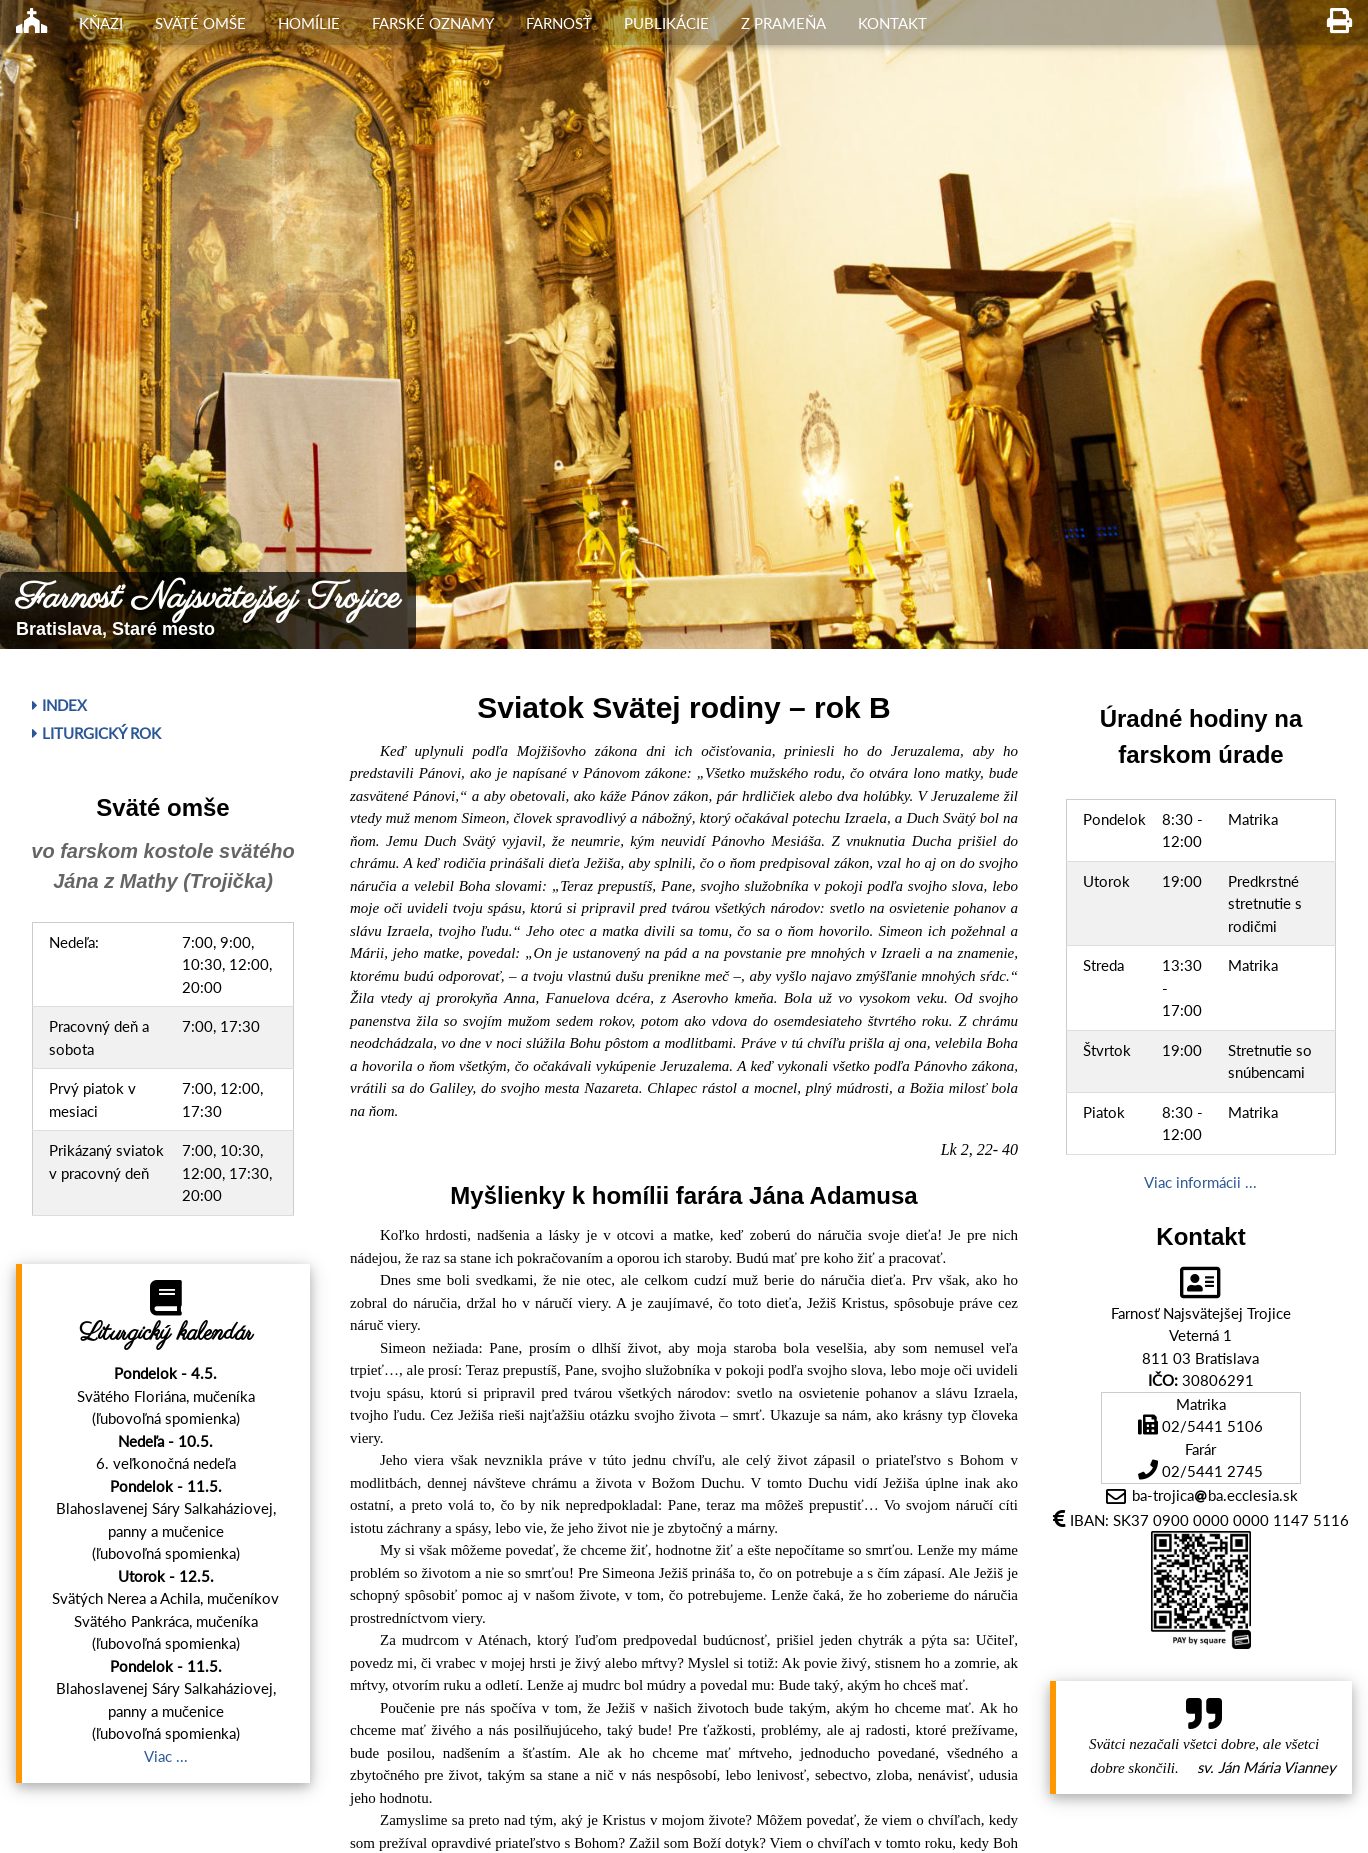  Describe the element at coordinates (433, 23) in the screenshot. I see `Farské oznamy` at that location.